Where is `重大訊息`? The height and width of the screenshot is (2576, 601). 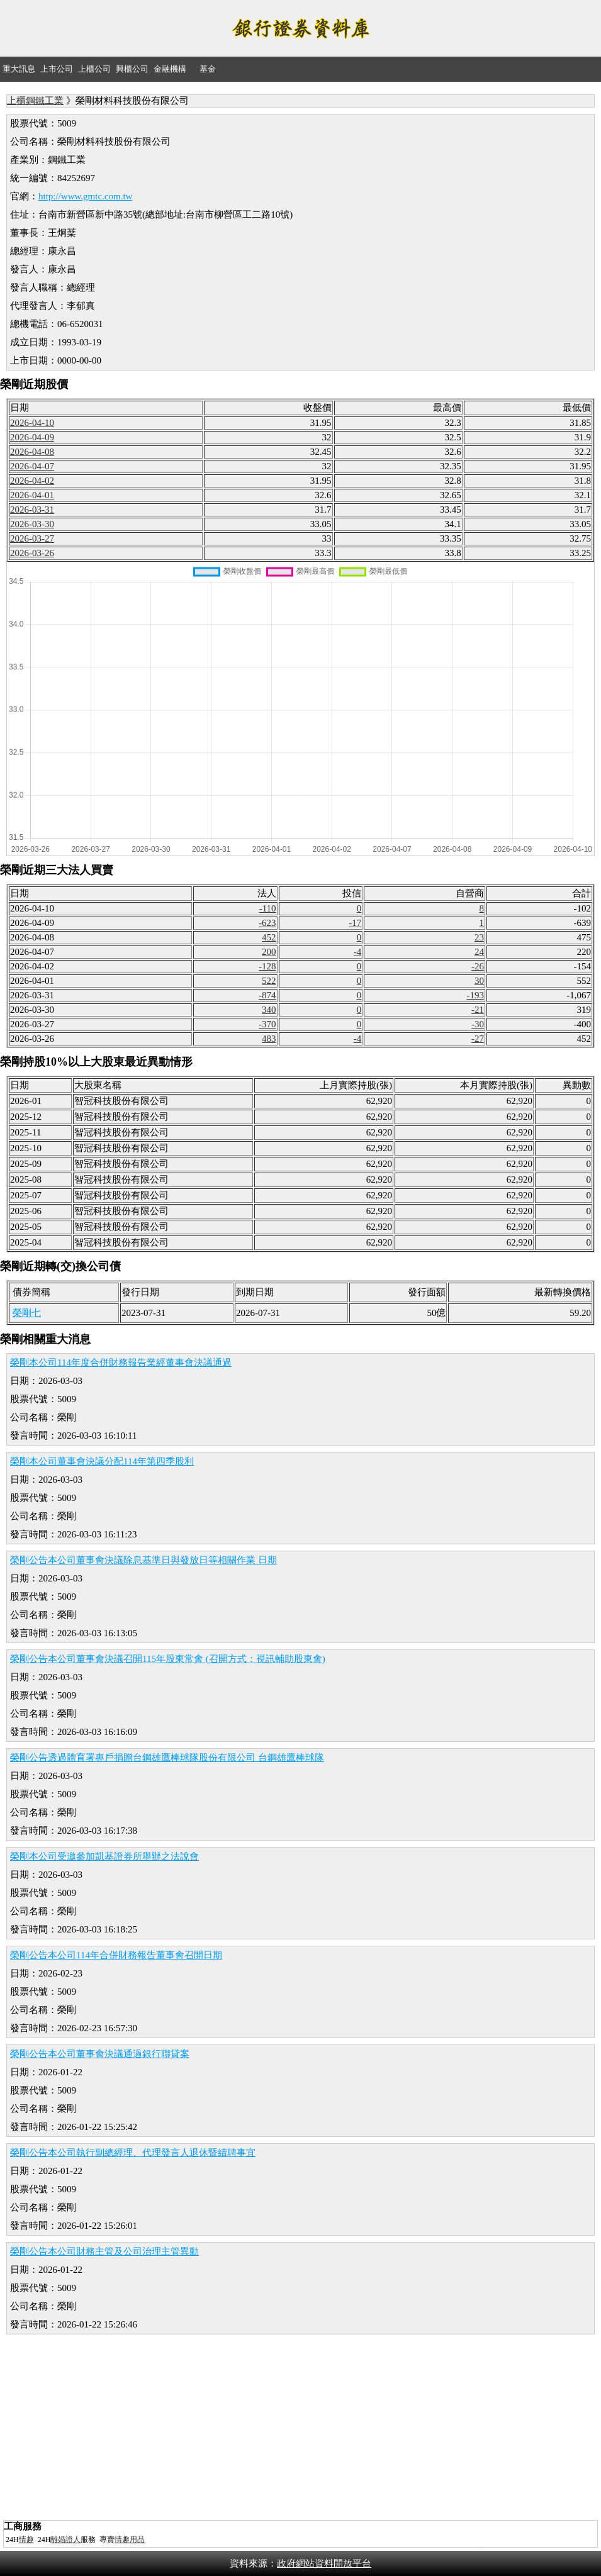
重大訊息 is located at coordinates (19, 69).